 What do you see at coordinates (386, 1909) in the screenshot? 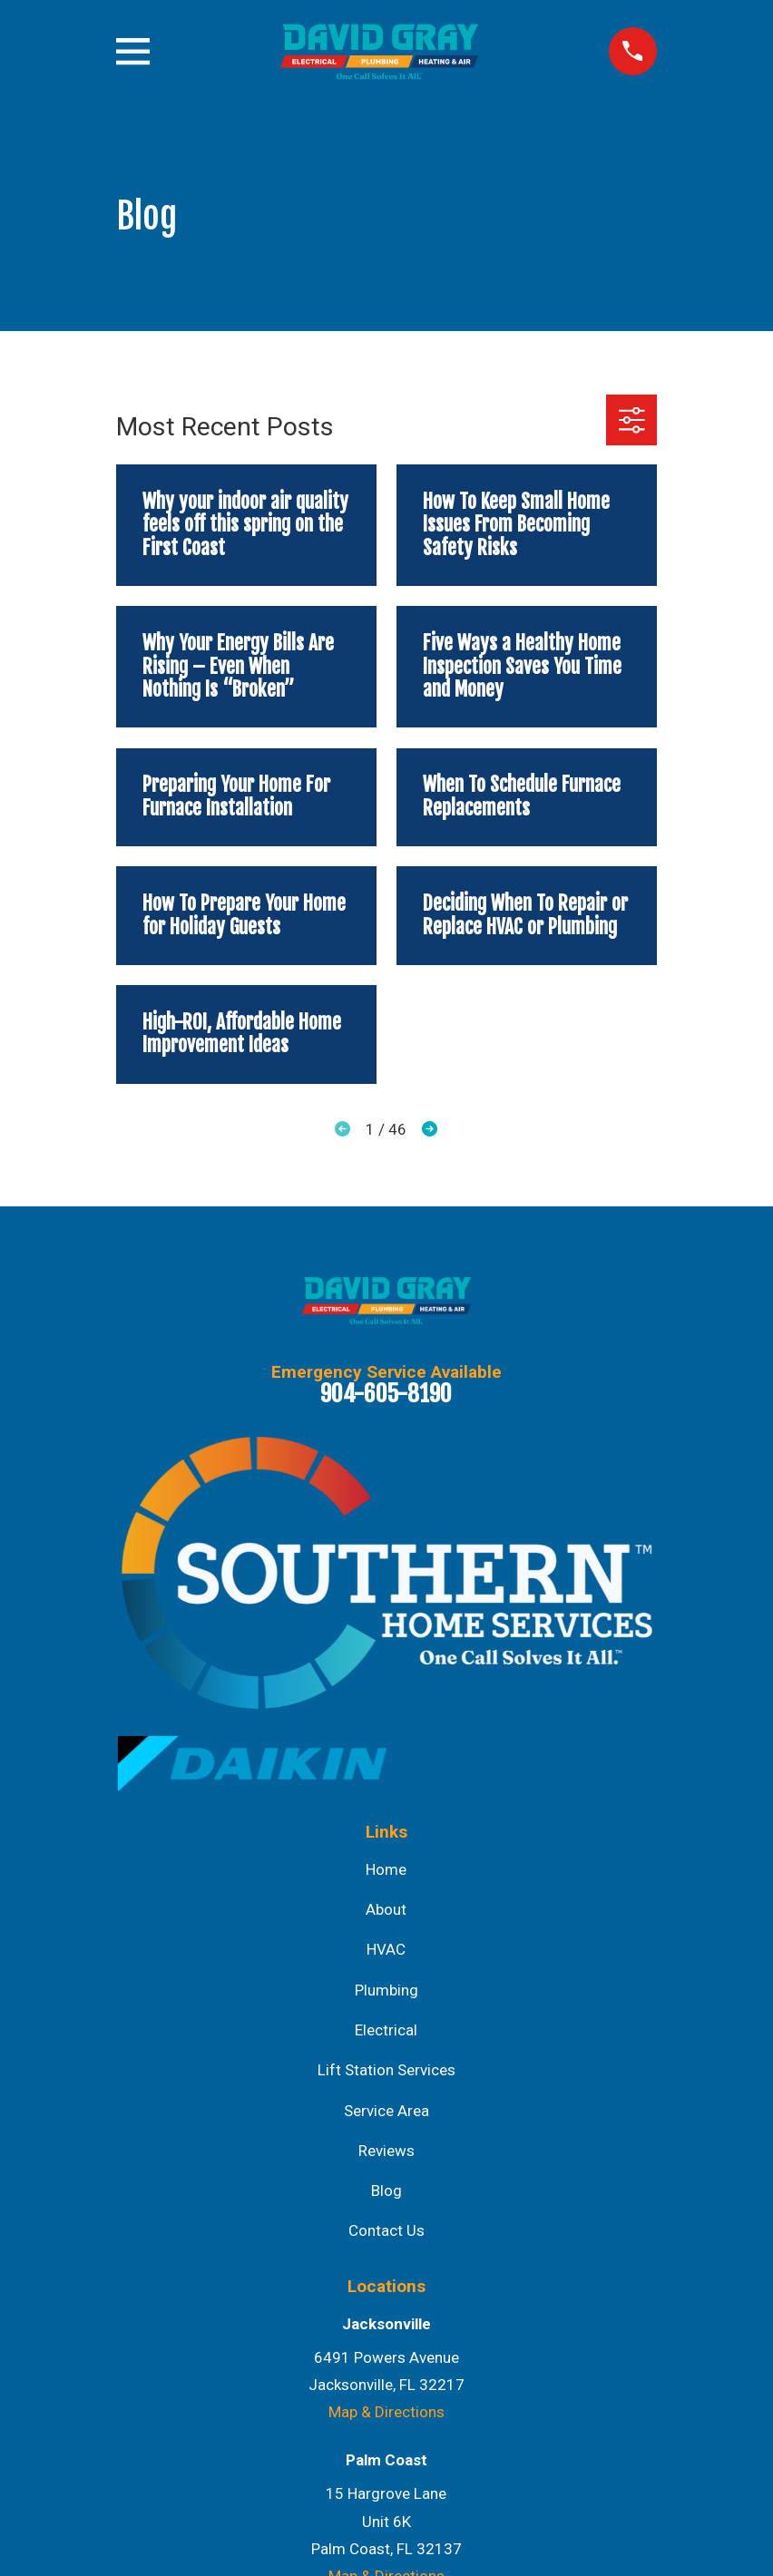
I see `About` at bounding box center [386, 1909].